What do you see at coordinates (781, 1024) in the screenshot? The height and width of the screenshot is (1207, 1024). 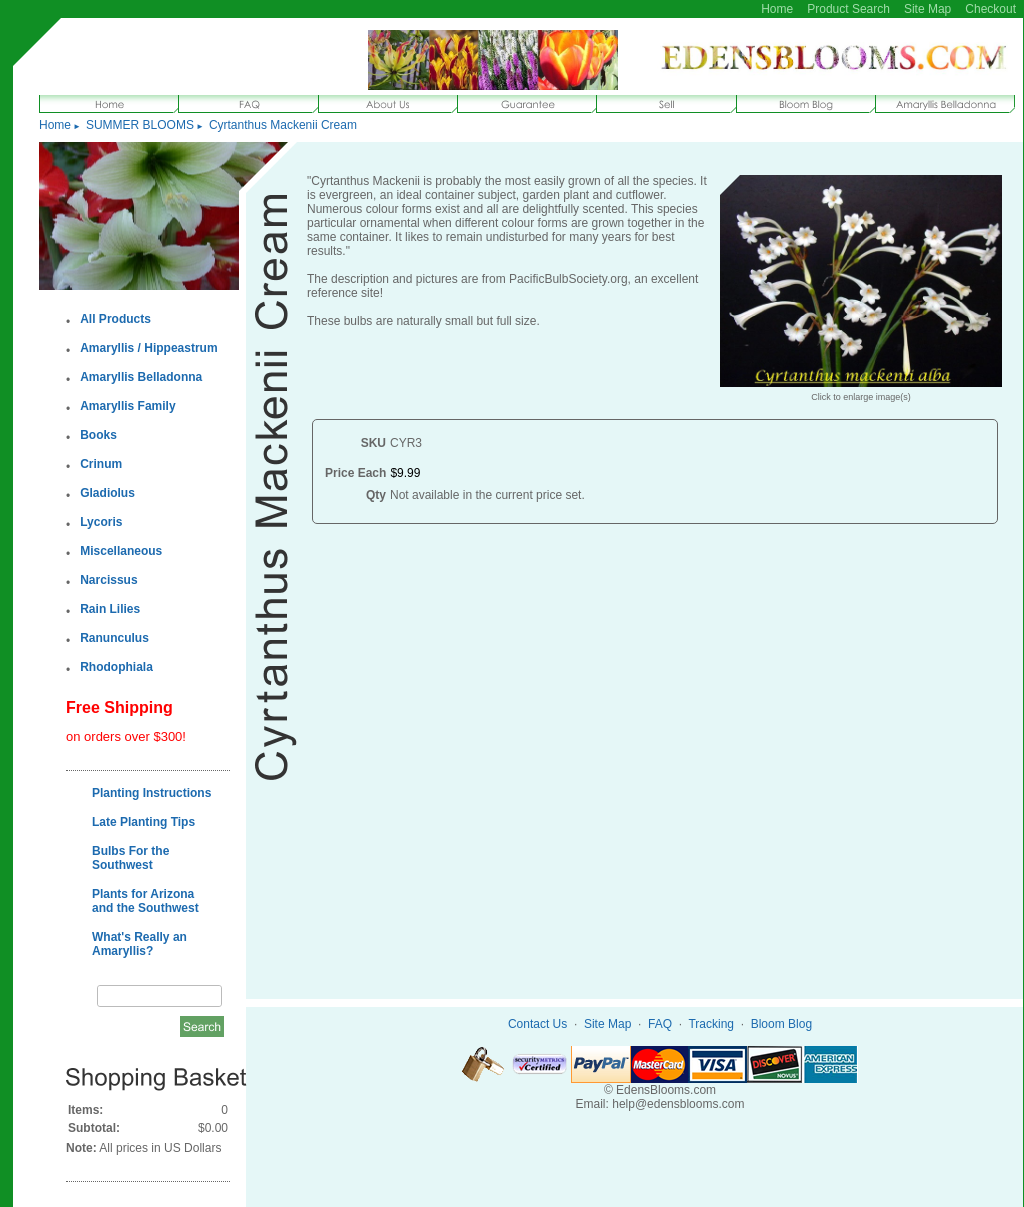 I see `Bloom Blog` at bounding box center [781, 1024].